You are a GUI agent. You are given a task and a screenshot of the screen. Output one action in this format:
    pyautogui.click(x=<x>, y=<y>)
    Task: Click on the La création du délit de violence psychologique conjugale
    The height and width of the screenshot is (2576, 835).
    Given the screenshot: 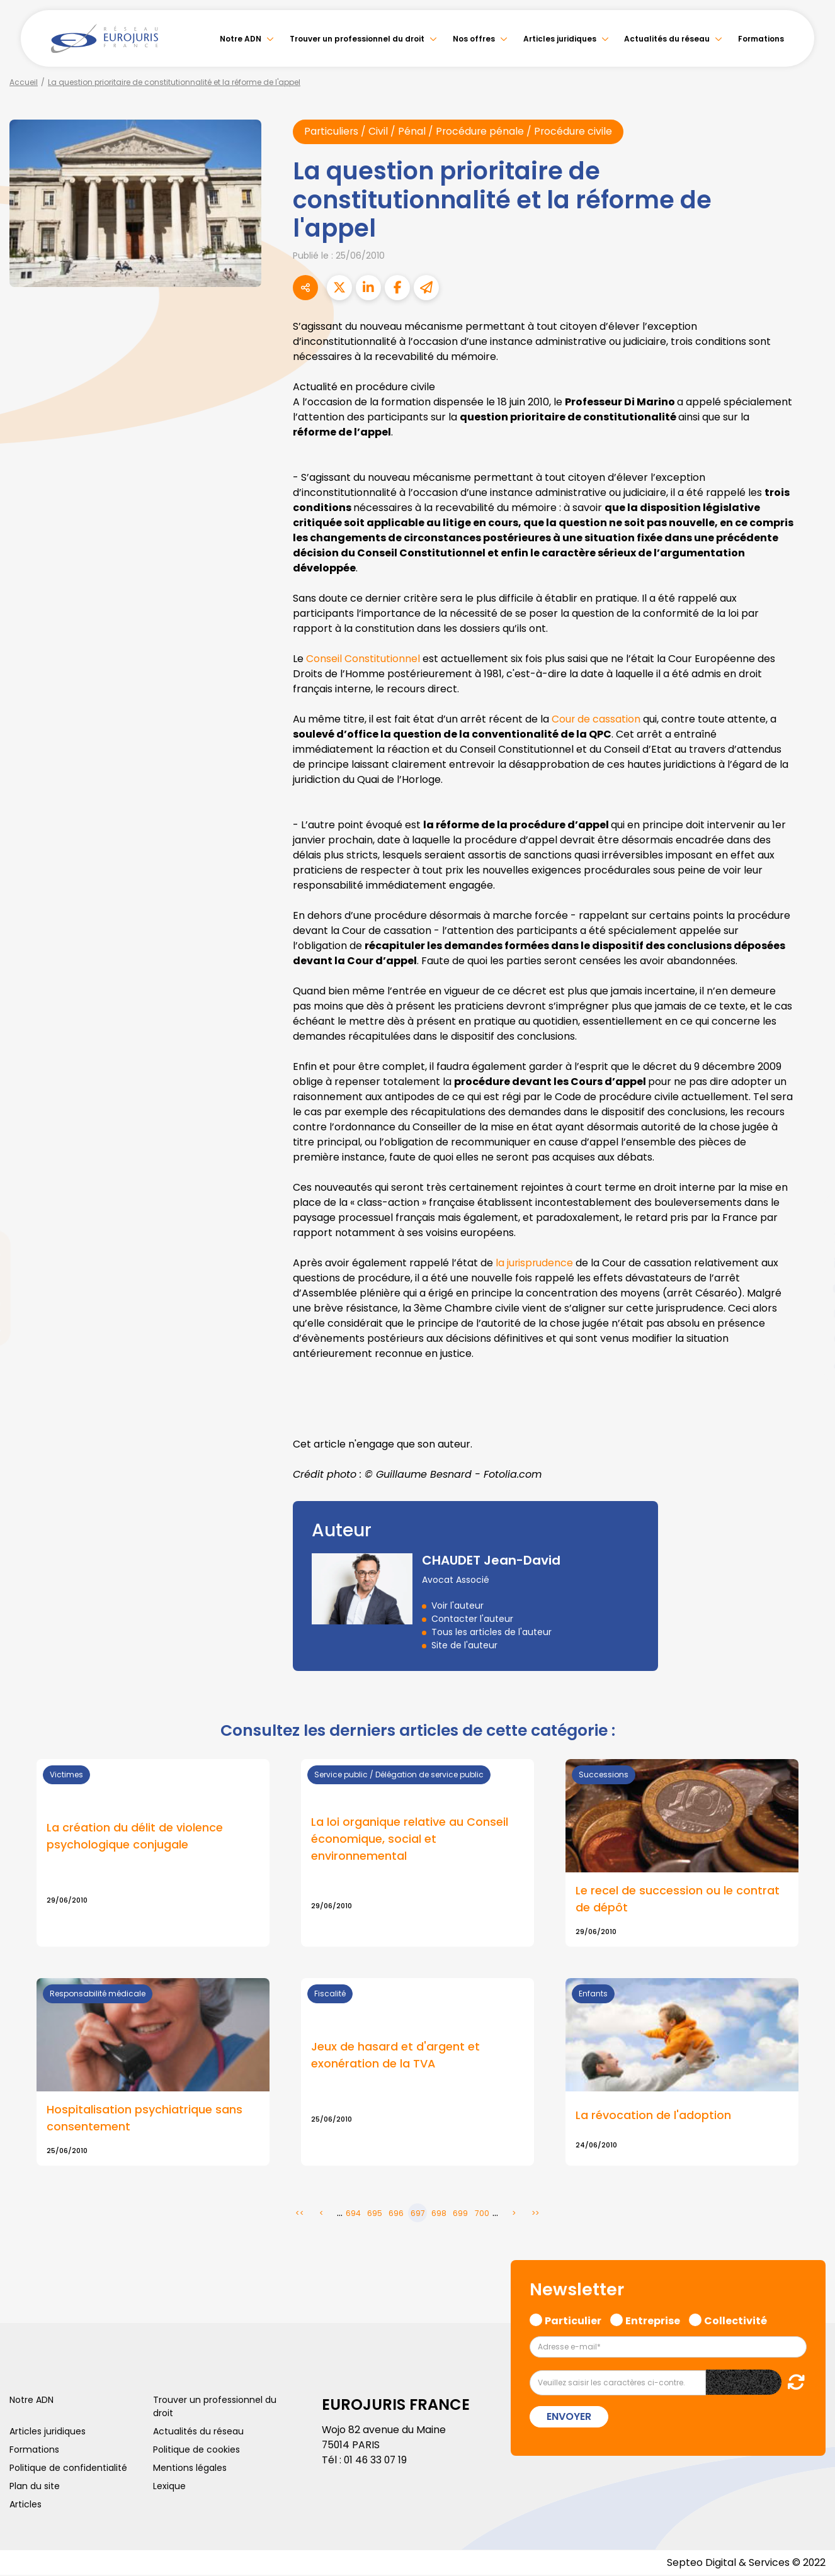 What is the action you would take?
    pyautogui.click(x=135, y=1837)
    